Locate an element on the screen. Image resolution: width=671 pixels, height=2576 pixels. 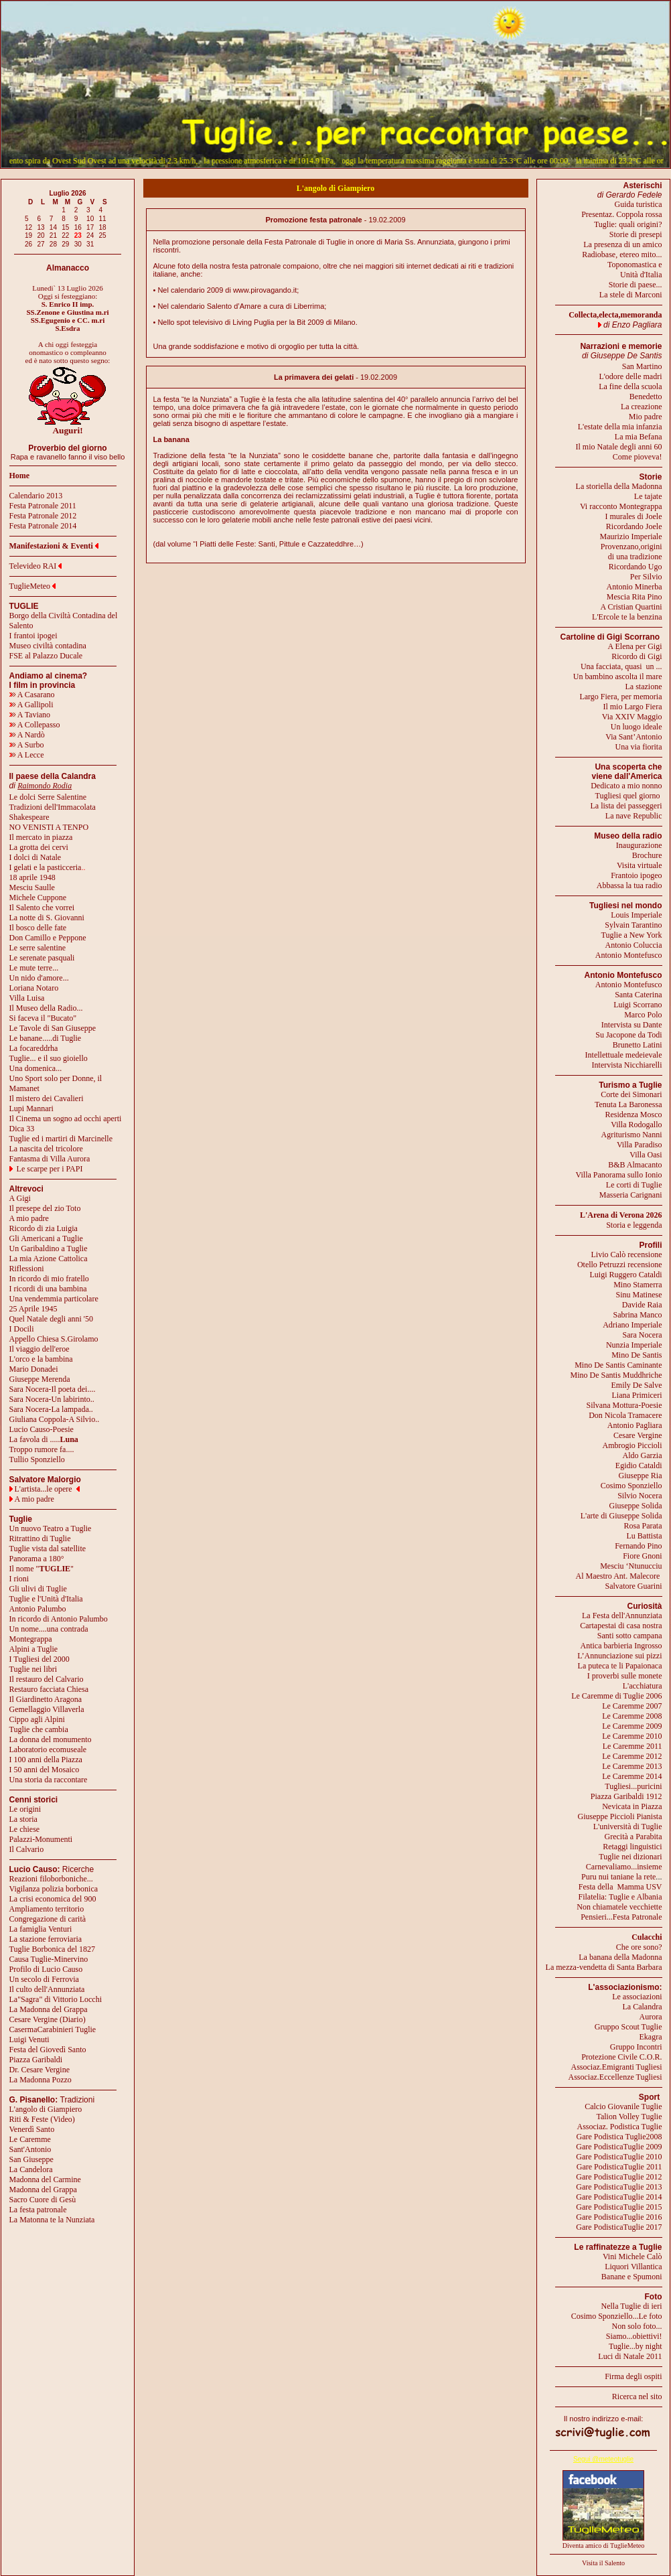
Pensieri...Festa Patronale is located at coordinates (621, 1917).